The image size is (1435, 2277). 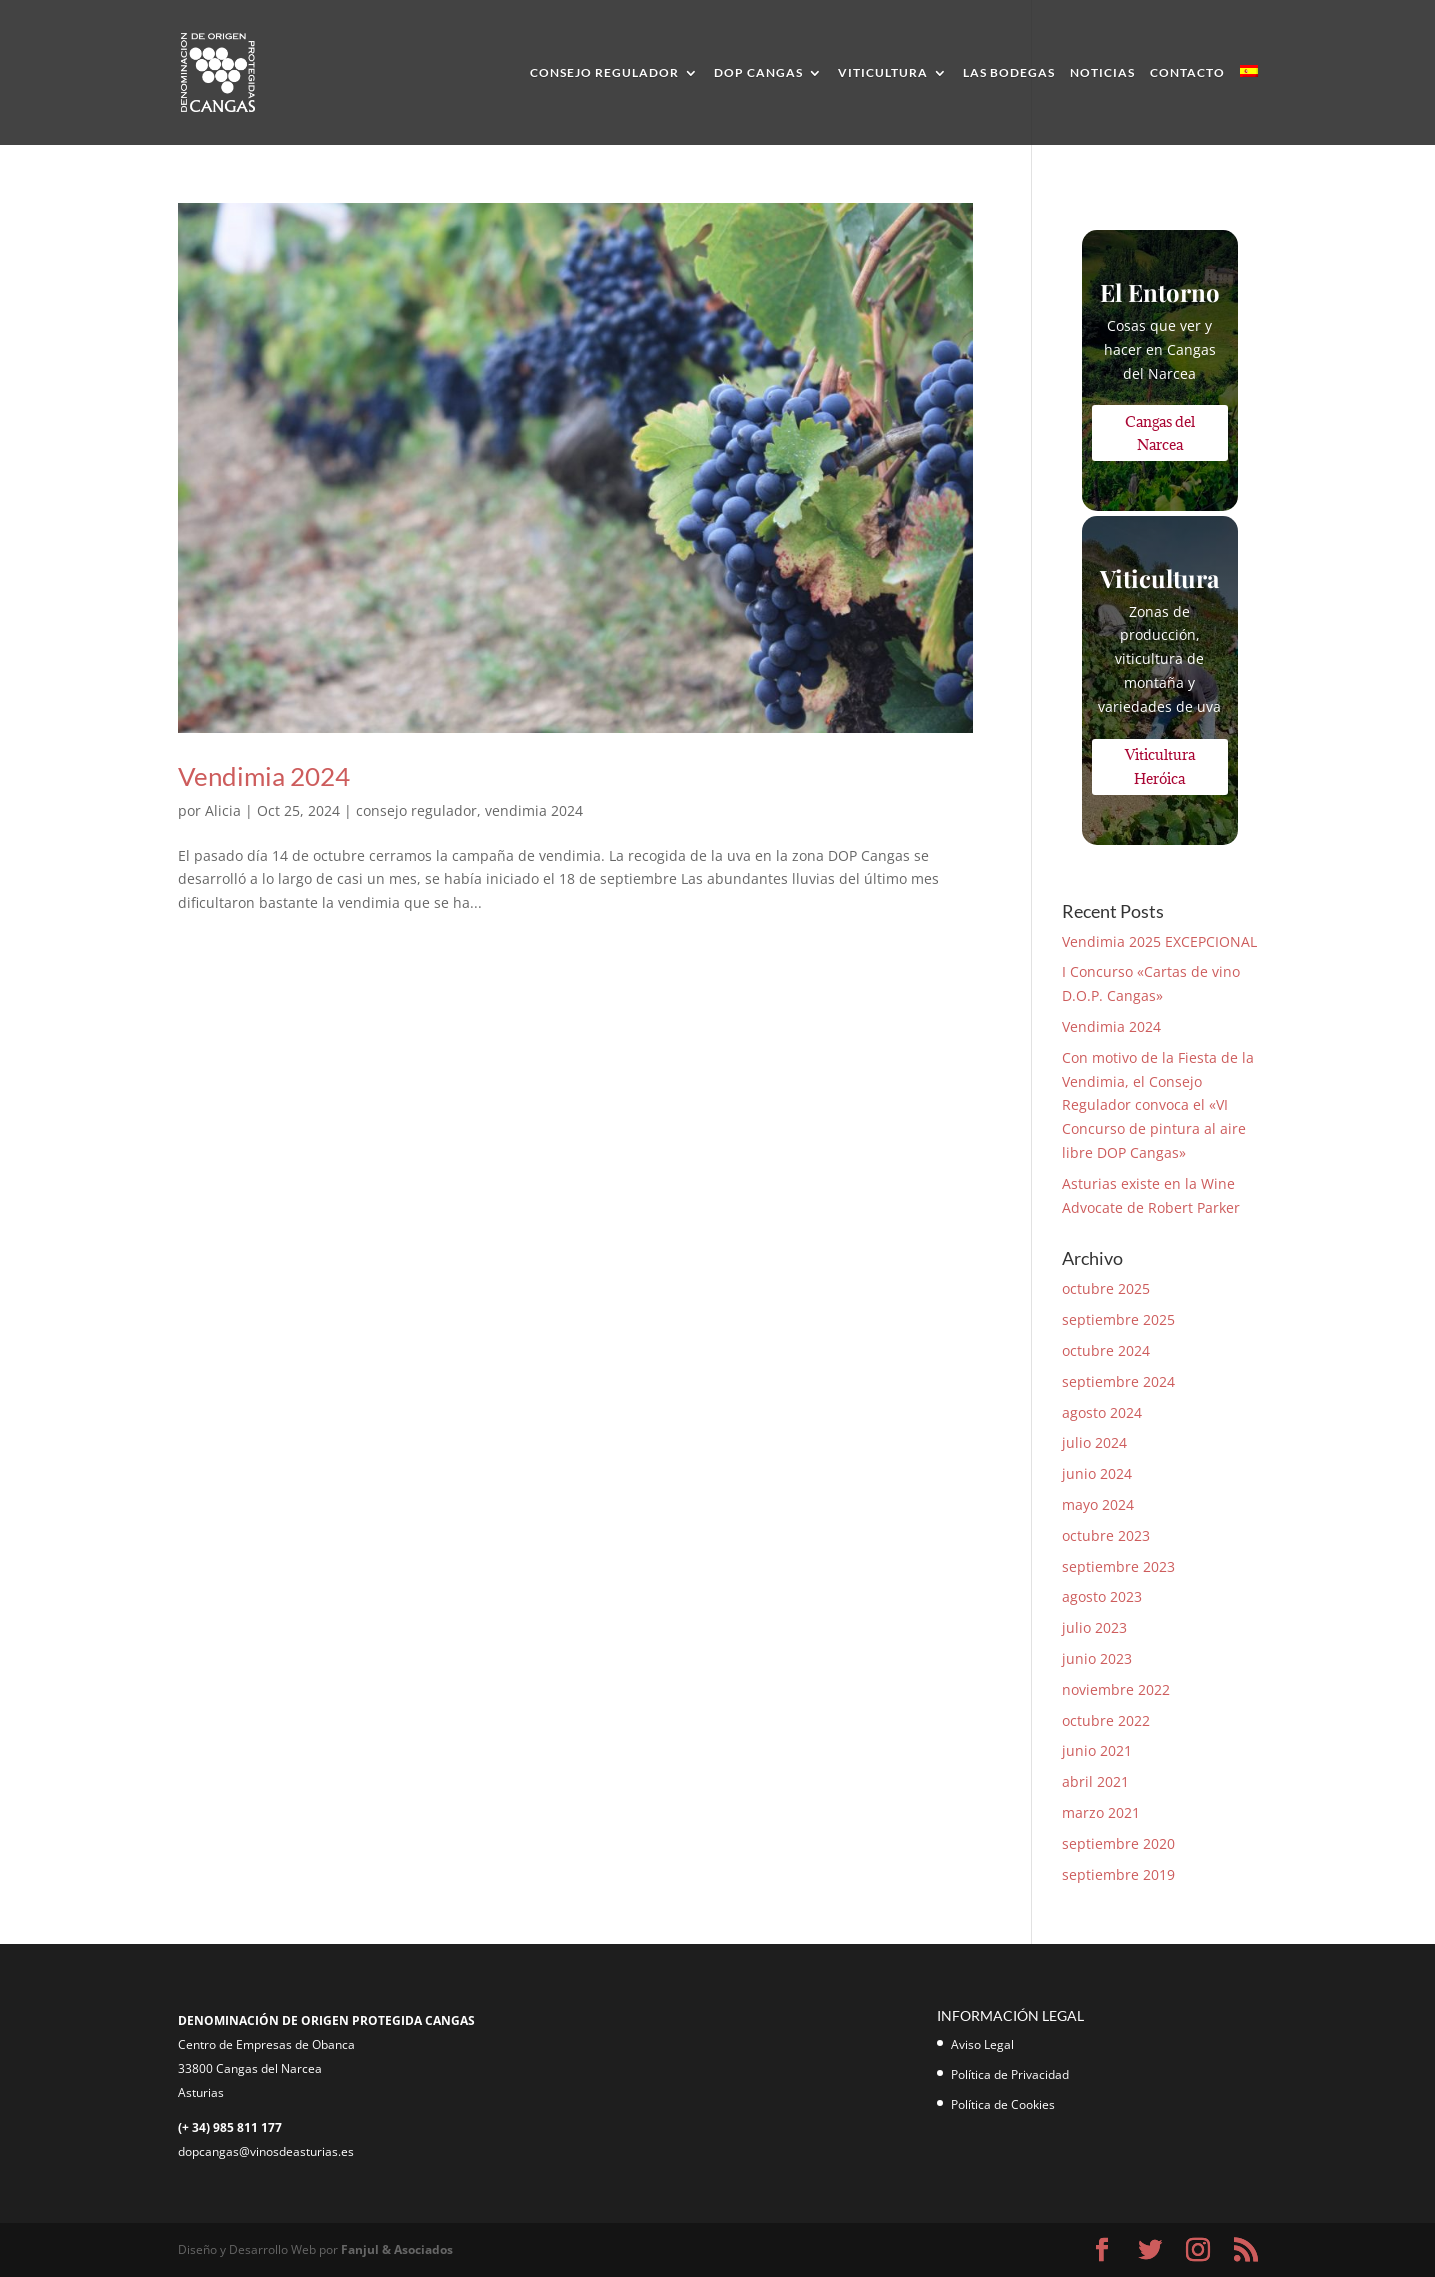 I want to click on Las Bodegas, so click(x=1009, y=73).